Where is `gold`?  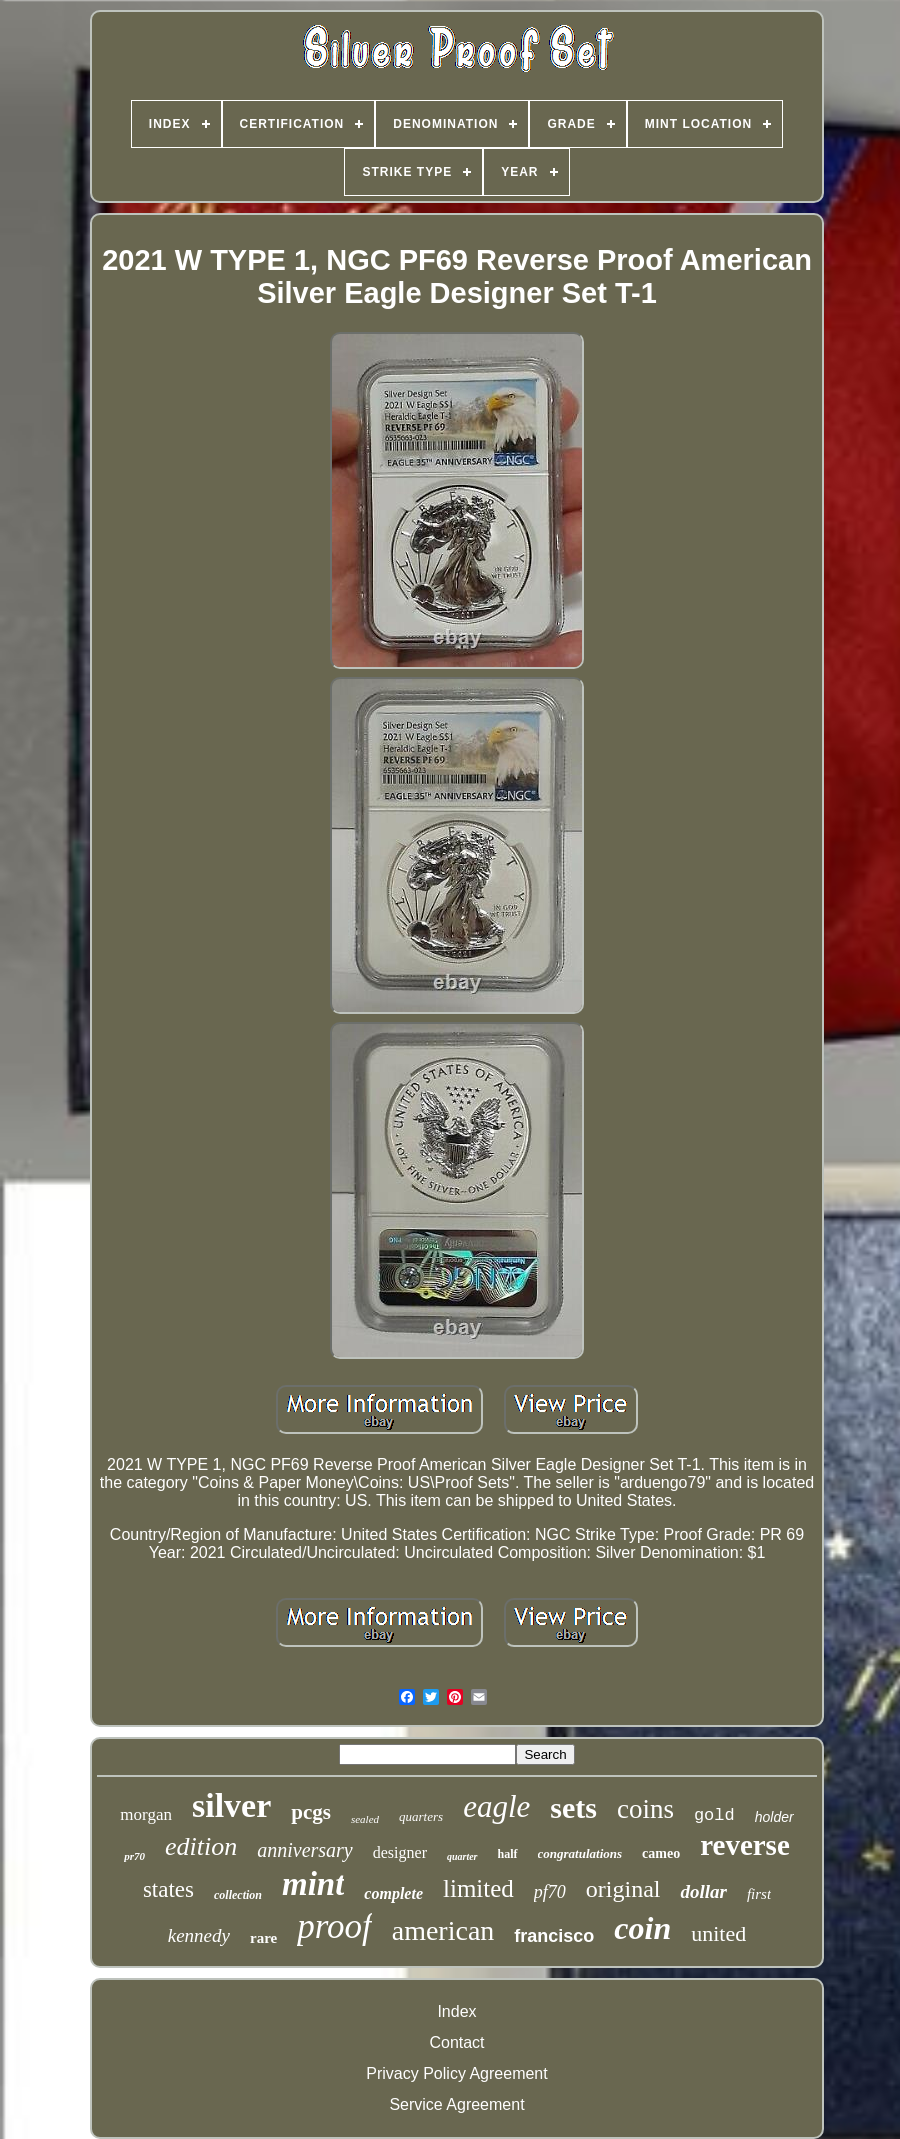 gold is located at coordinates (714, 1815).